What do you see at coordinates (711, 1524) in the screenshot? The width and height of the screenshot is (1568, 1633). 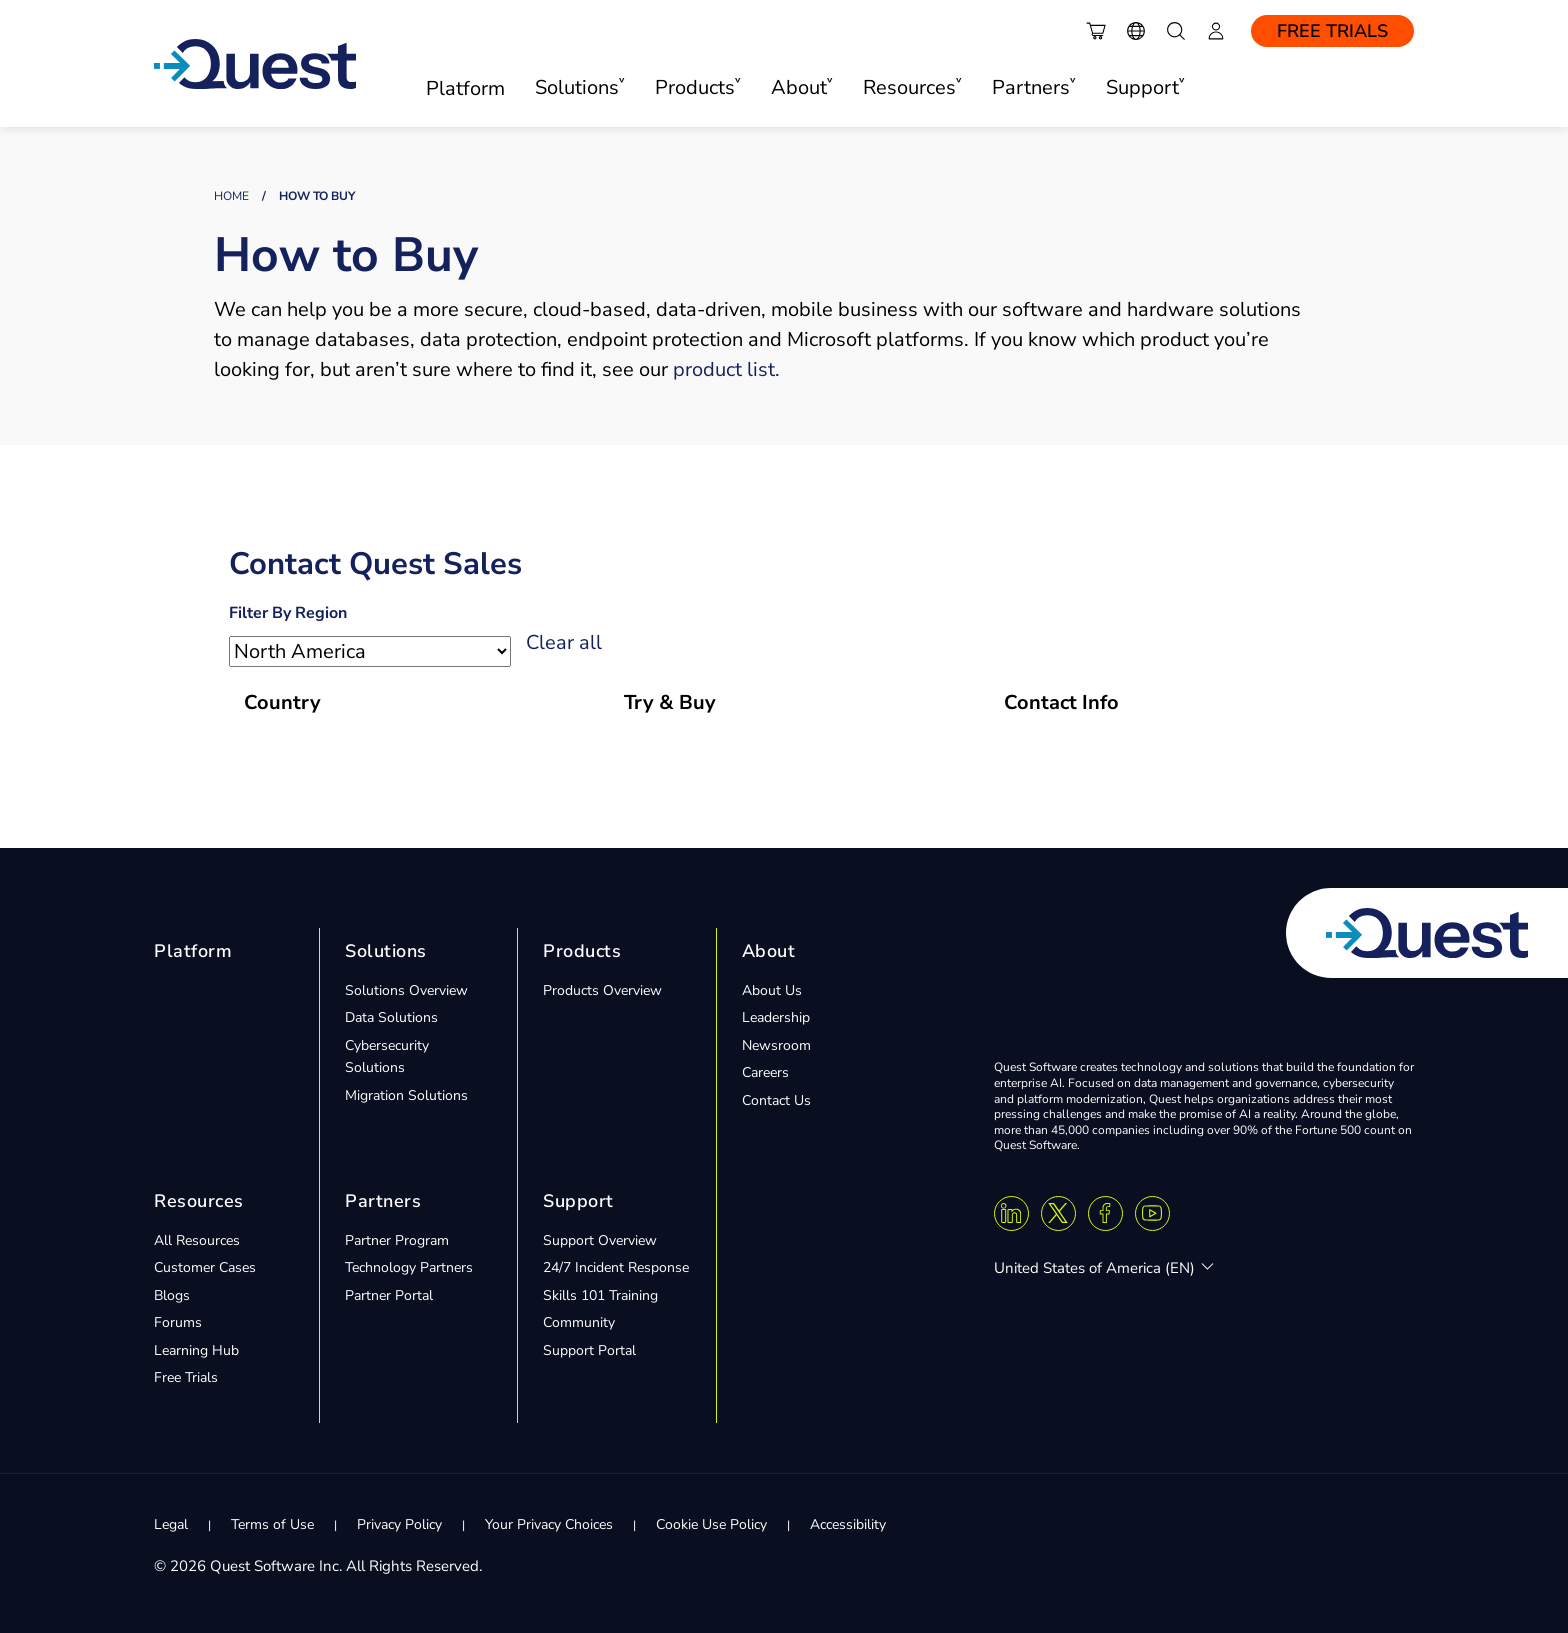 I see `Cookie Use Policy` at bounding box center [711, 1524].